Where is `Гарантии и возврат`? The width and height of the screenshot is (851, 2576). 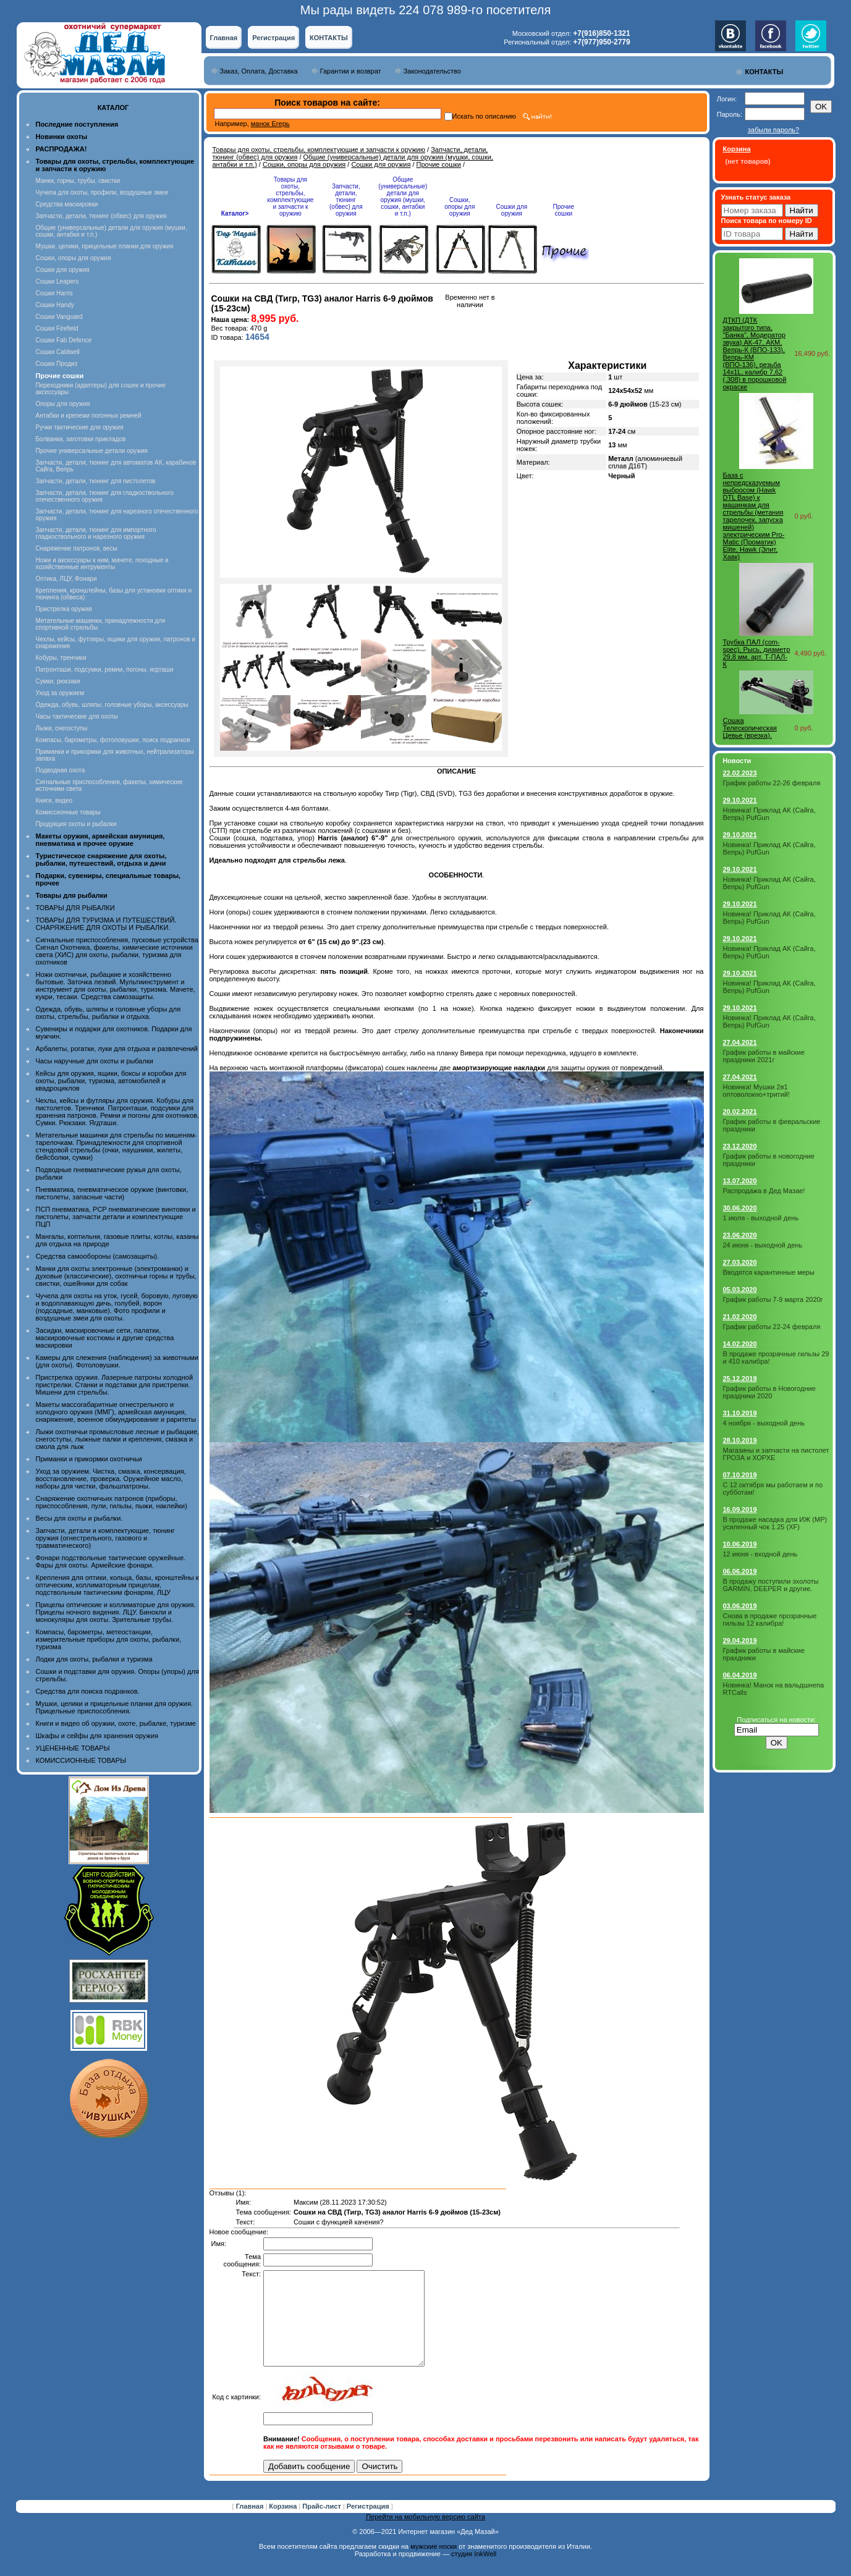 Гарантии и возврат is located at coordinates (350, 71).